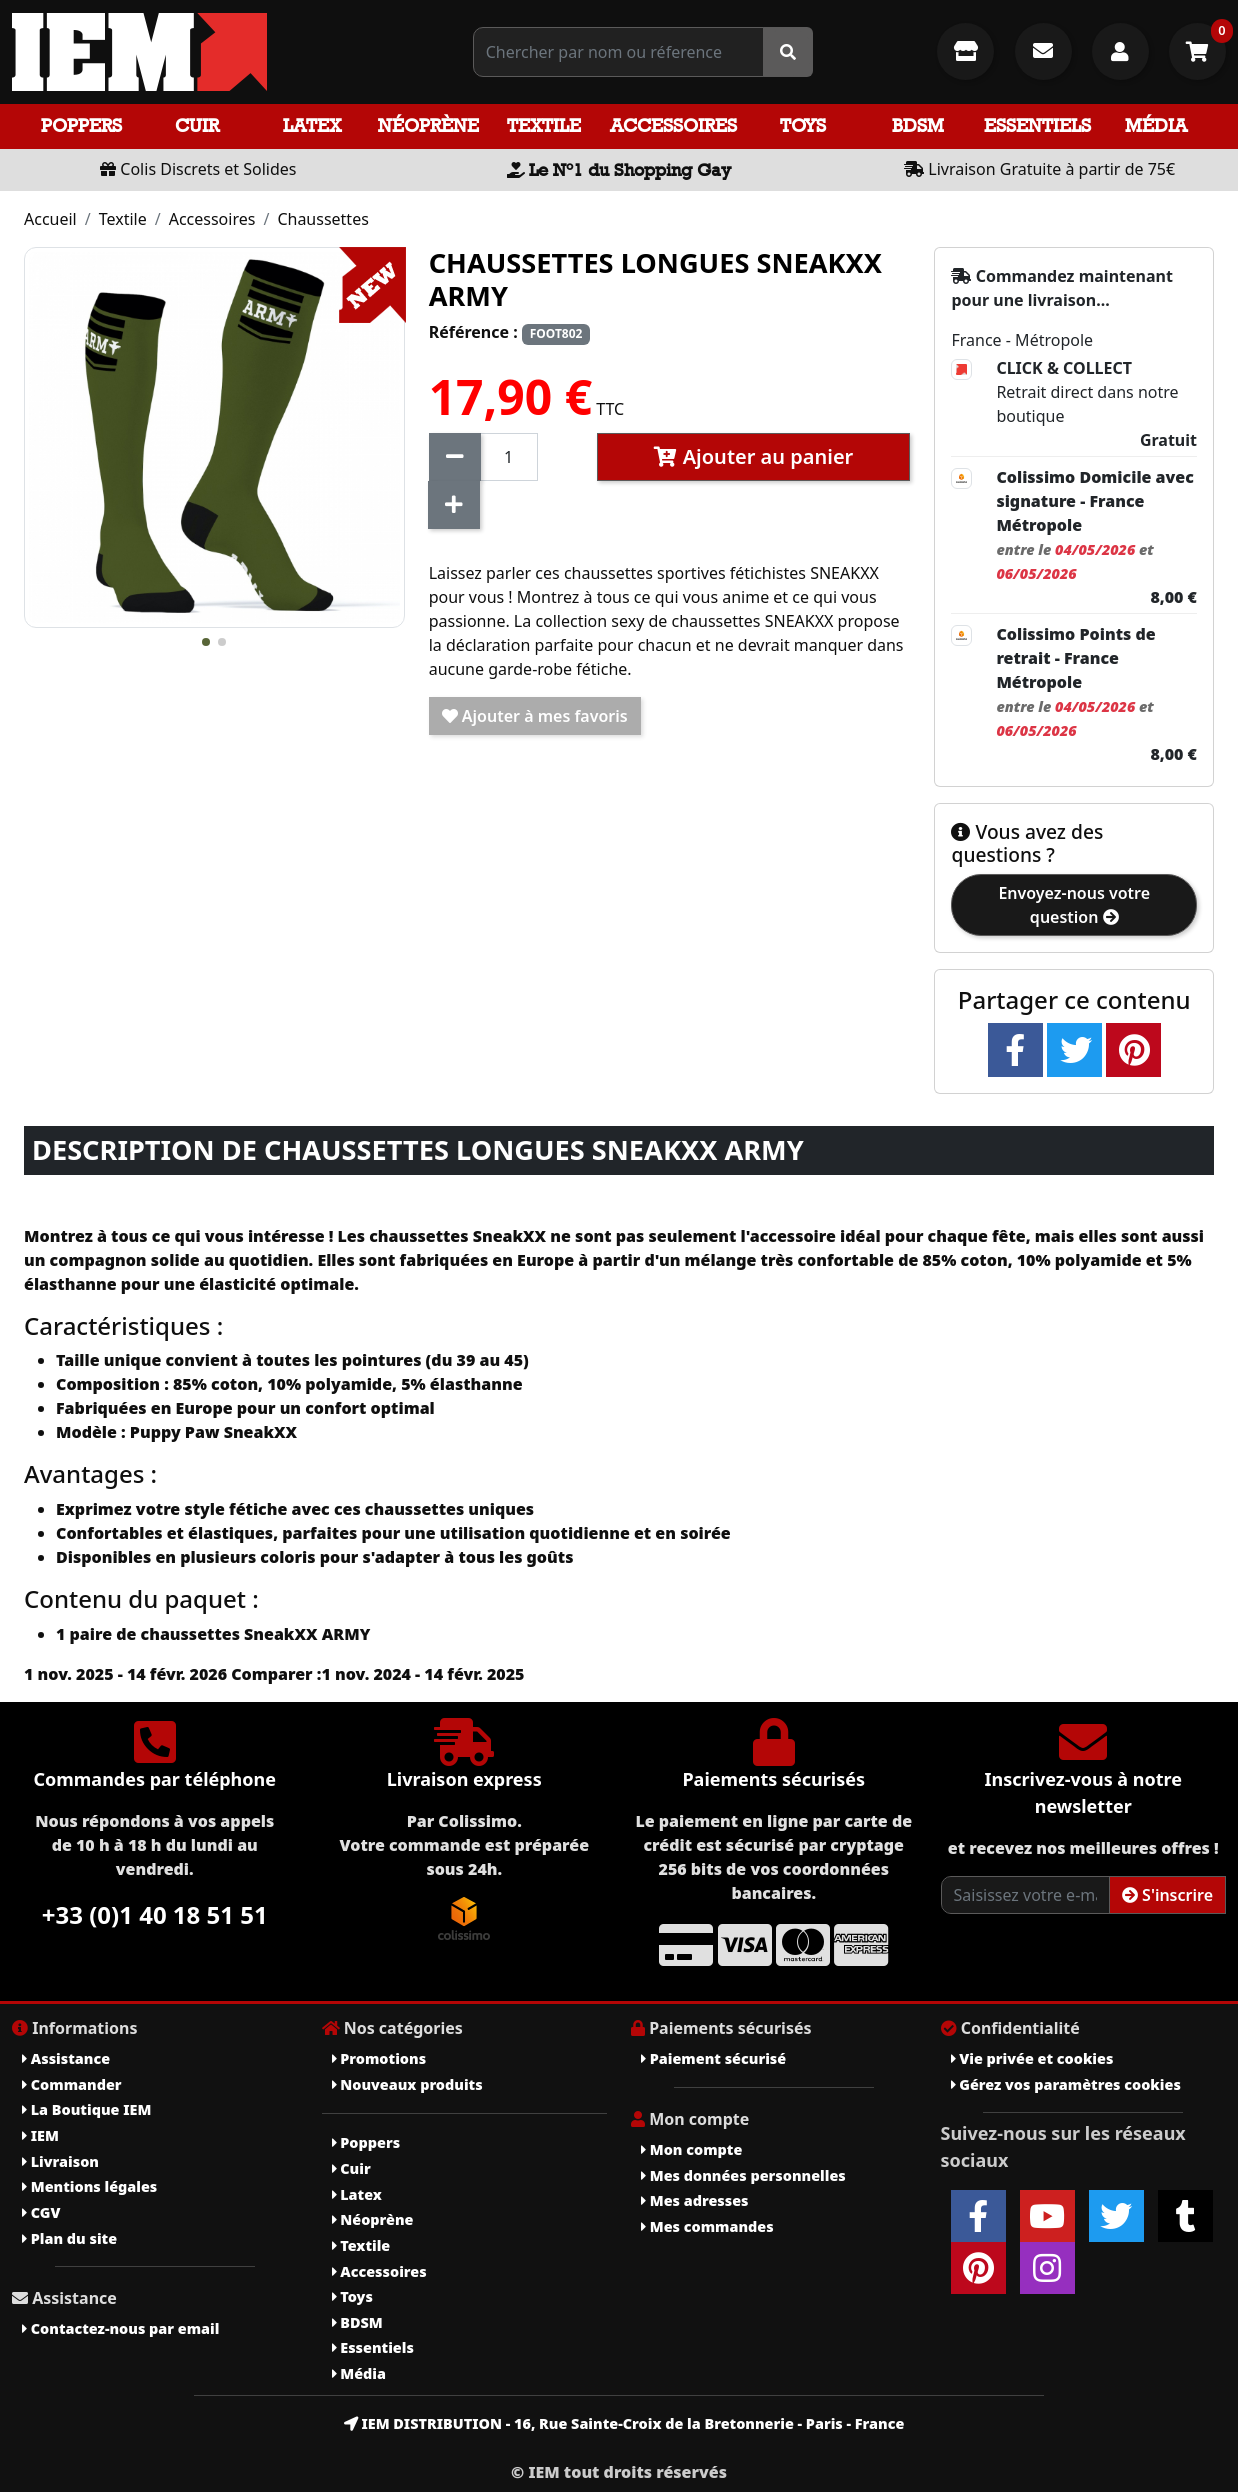  What do you see at coordinates (86, 2109) in the screenshot?
I see `La Boutique IEM` at bounding box center [86, 2109].